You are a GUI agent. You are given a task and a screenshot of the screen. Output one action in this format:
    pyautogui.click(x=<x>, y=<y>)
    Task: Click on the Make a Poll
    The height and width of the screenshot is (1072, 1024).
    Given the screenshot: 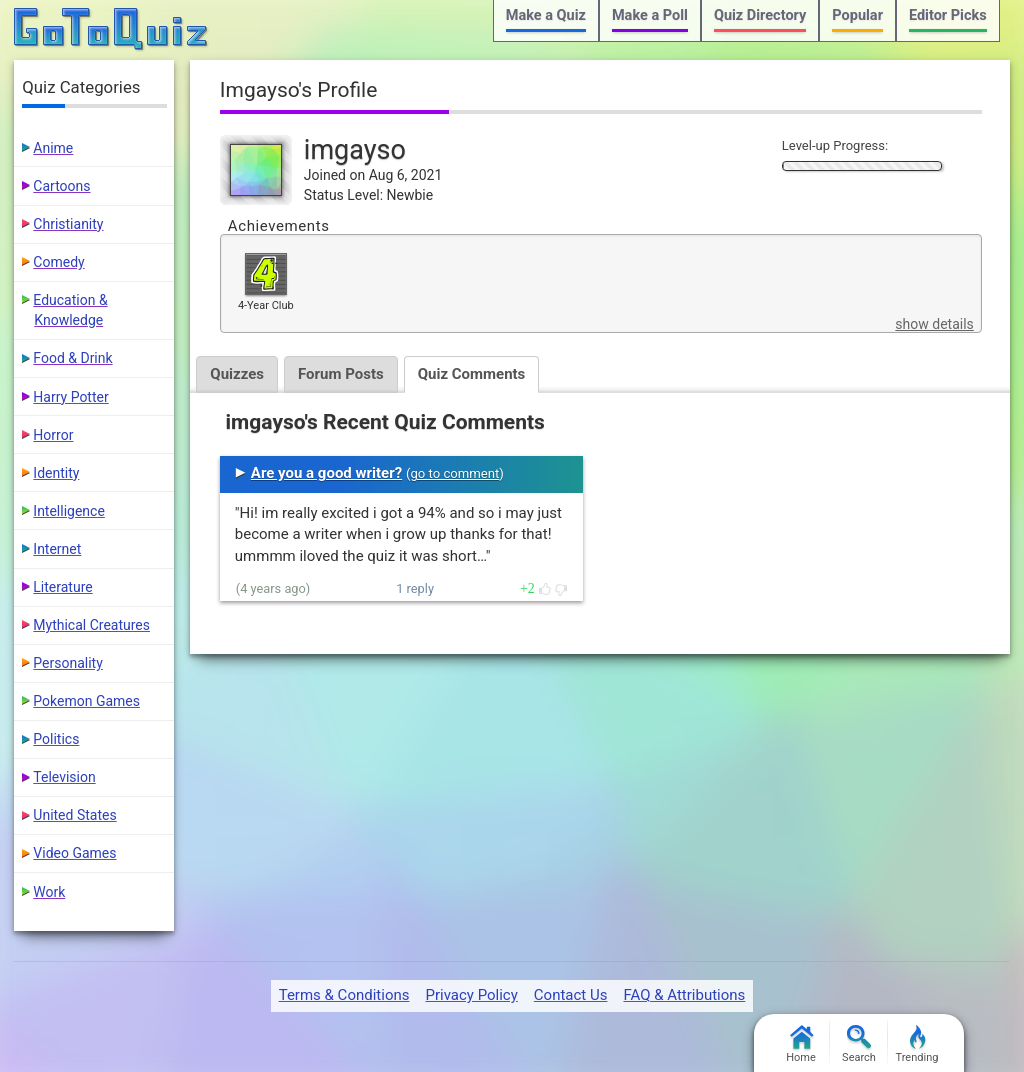 What is the action you would take?
    pyautogui.click(x=650, y=15)
    